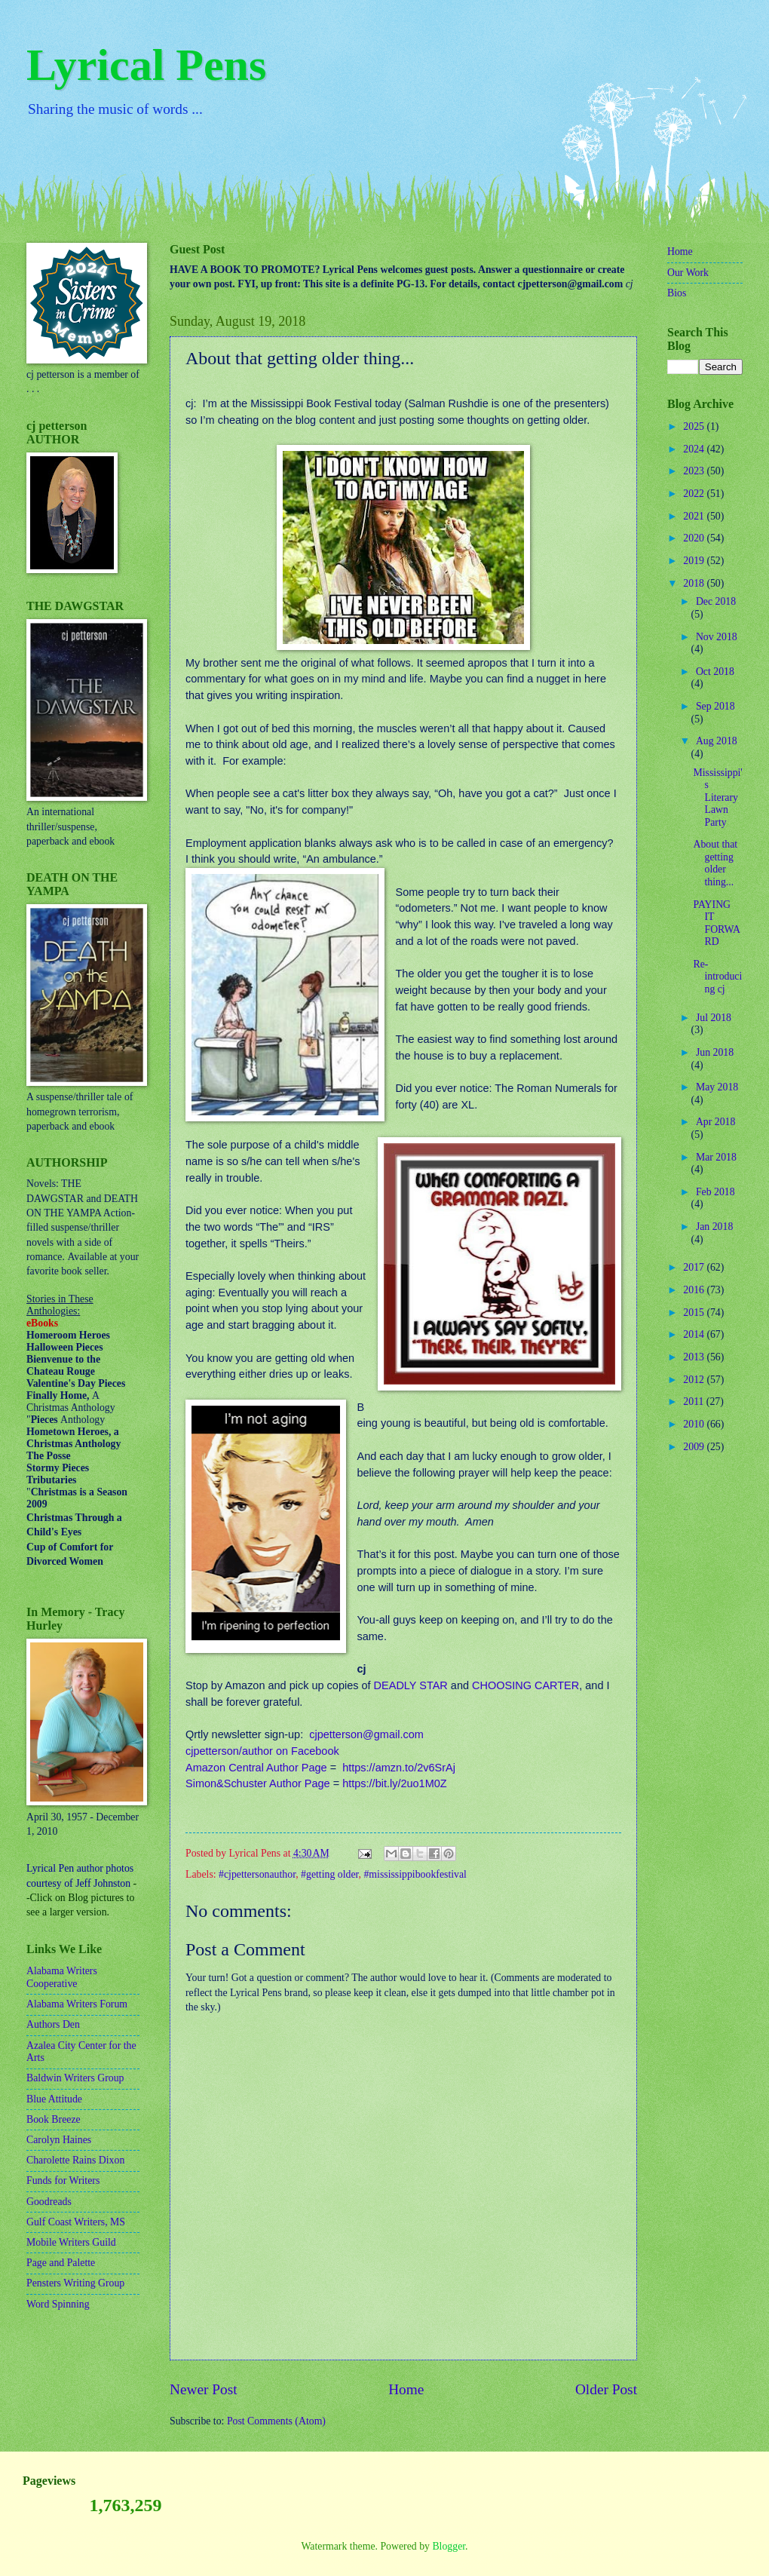 The height and width of the screenshot is (2576, 769). I want to click on Sep 2018, so click(715, 706).